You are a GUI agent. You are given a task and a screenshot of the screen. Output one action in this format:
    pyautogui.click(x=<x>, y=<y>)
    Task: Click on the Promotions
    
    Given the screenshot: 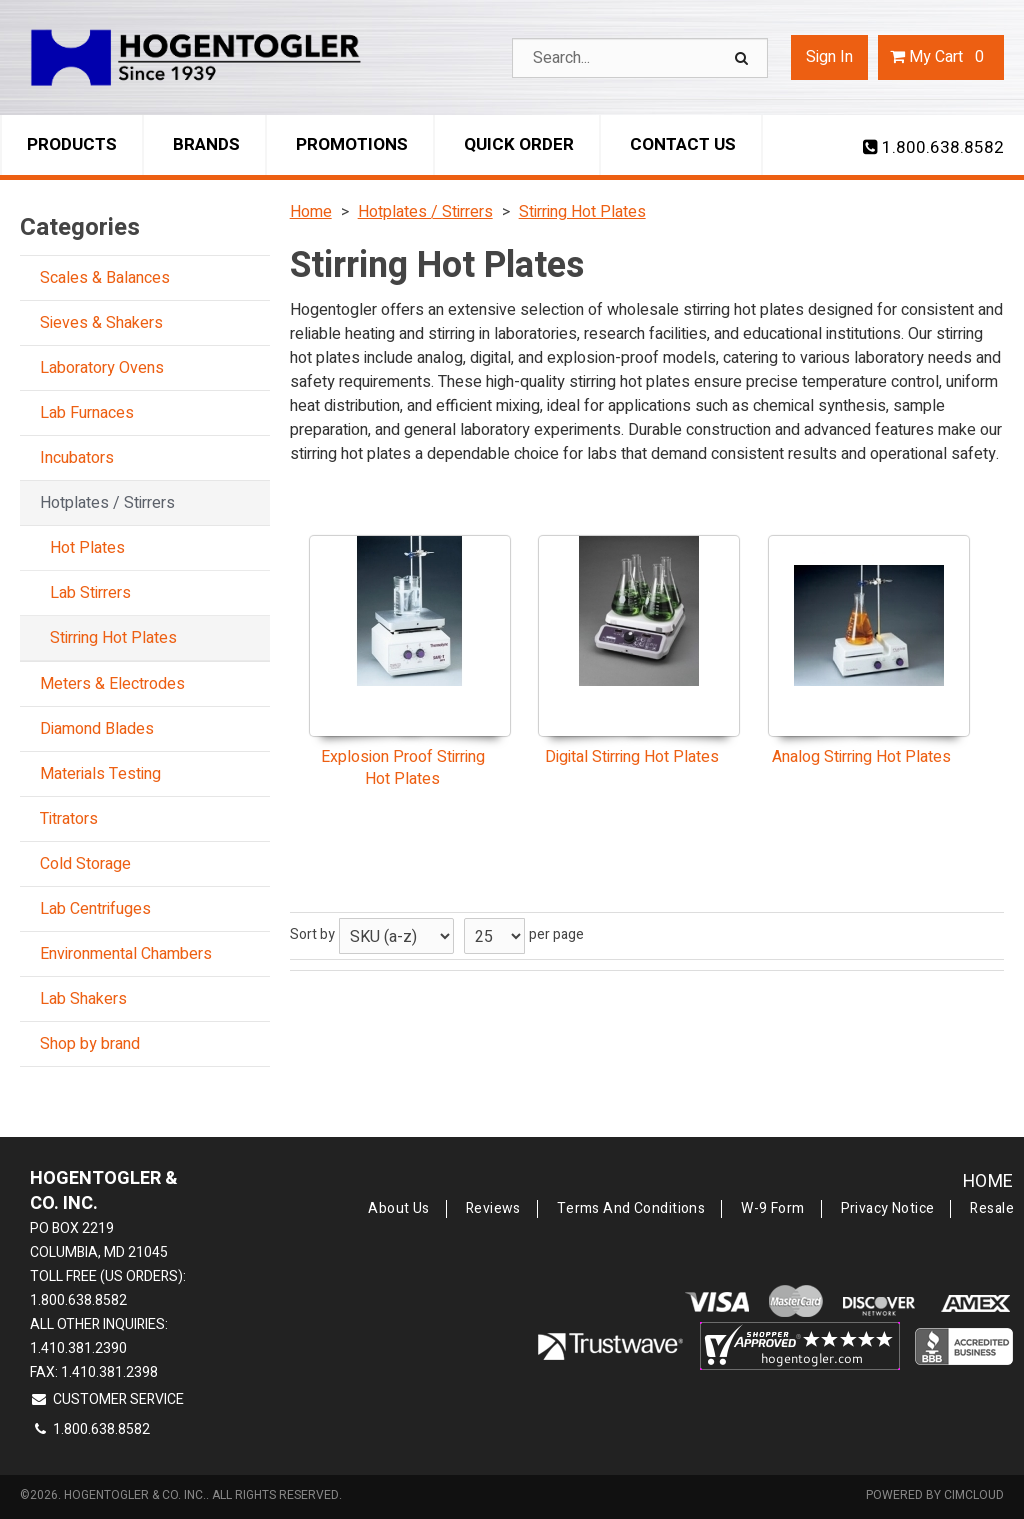 What is the action you would take?
    pyautogui.click(x=352, y=144)
    